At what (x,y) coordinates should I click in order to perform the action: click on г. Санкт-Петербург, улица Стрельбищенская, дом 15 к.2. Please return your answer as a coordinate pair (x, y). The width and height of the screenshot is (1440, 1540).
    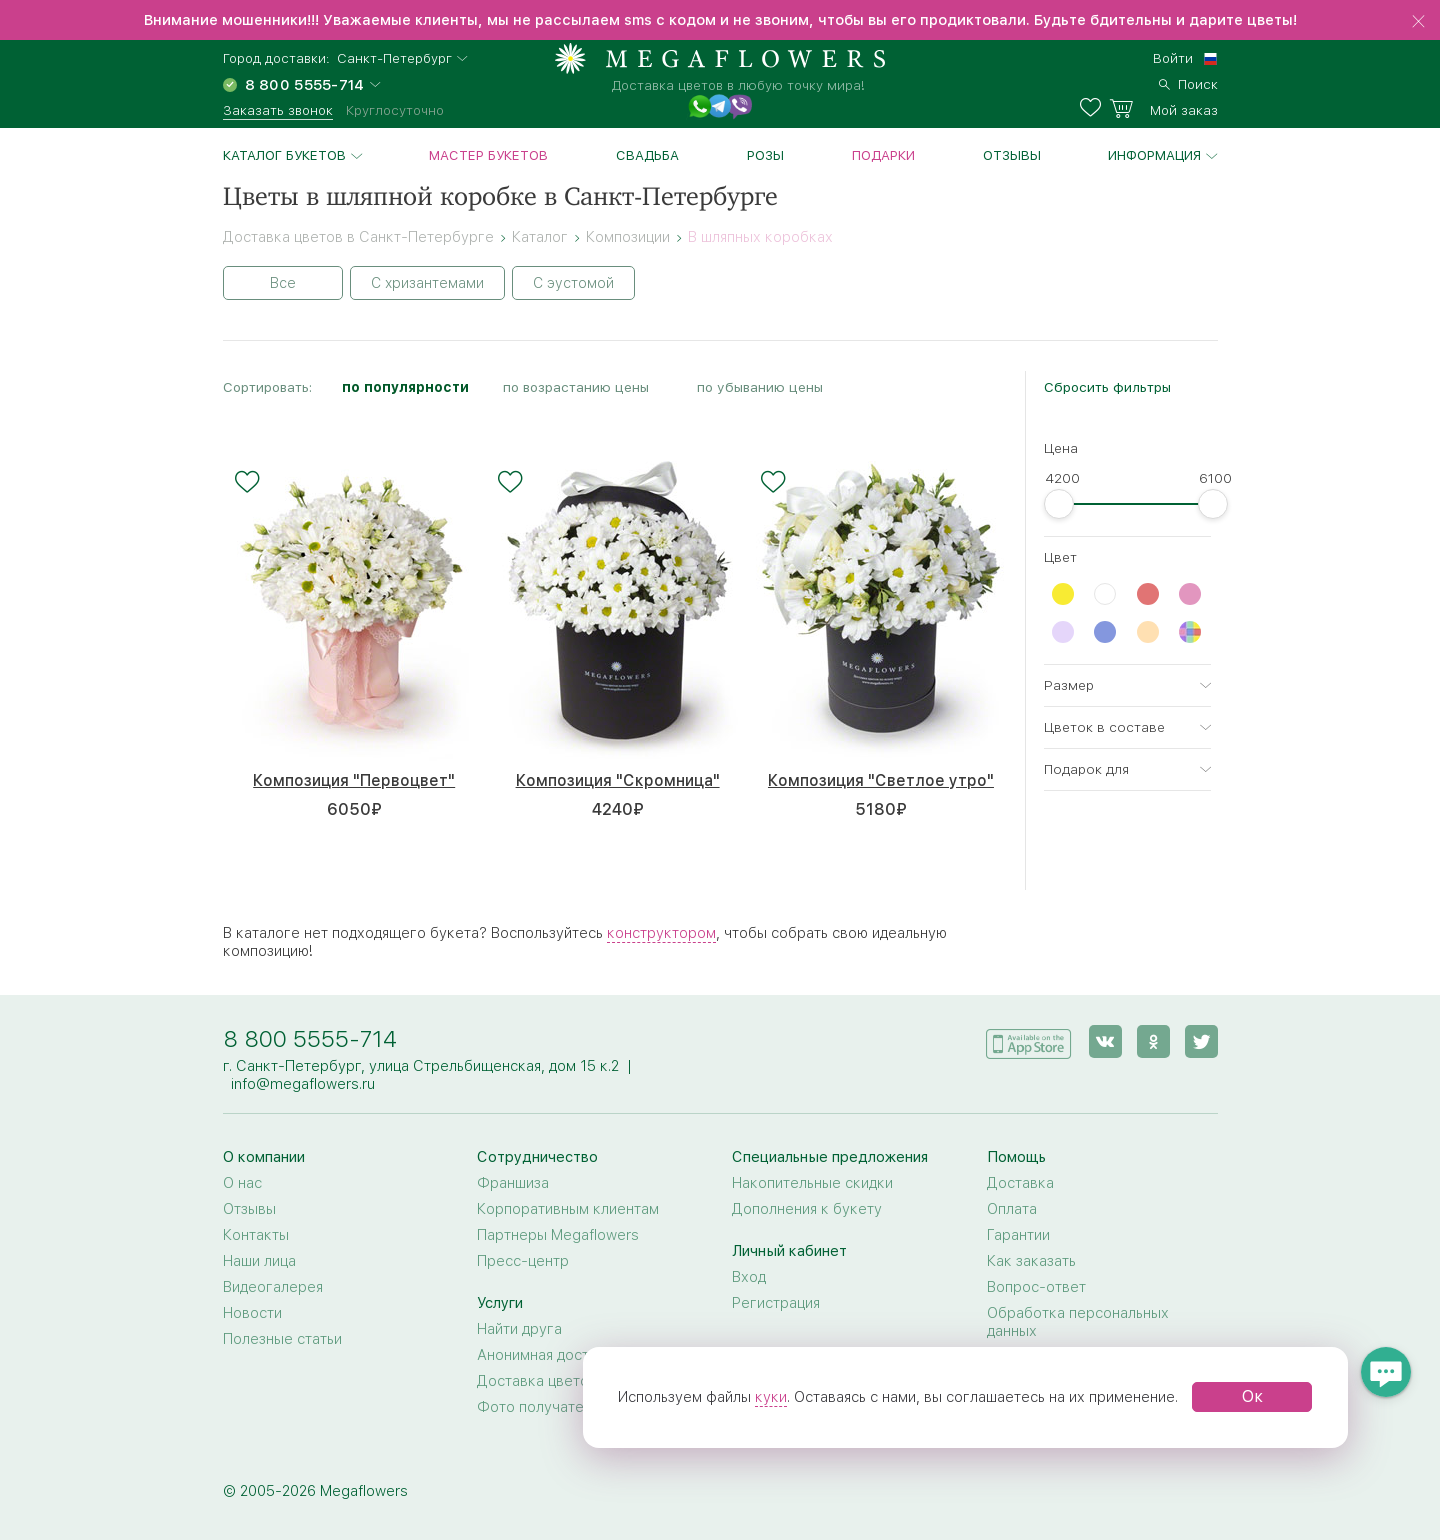
    Looking at the image, I should click on (421, 1066).